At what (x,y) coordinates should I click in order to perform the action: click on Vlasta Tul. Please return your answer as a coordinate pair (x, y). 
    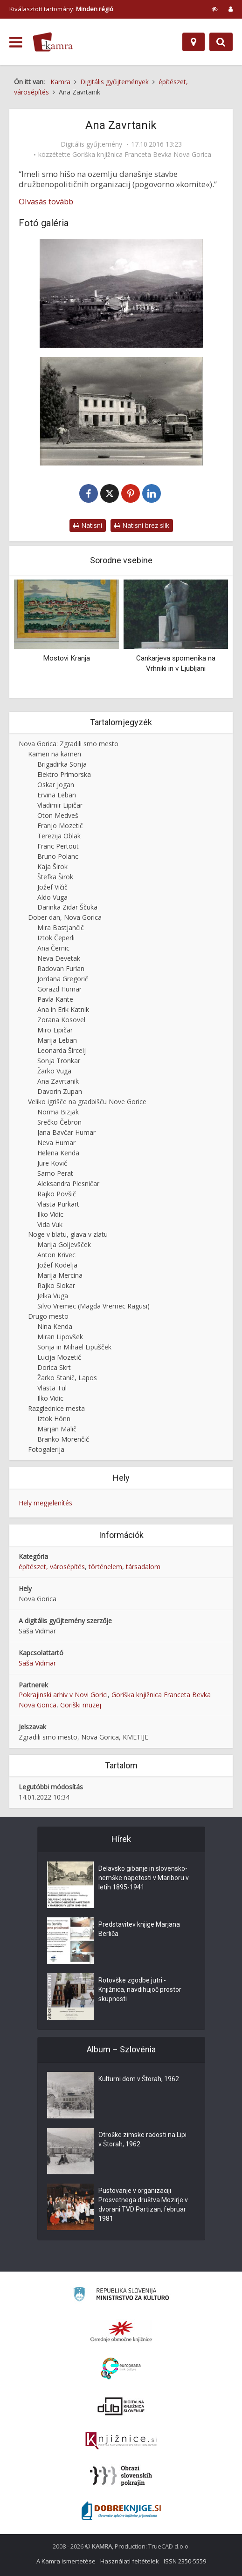
    Looking at the image, I should click on (52, 1387).